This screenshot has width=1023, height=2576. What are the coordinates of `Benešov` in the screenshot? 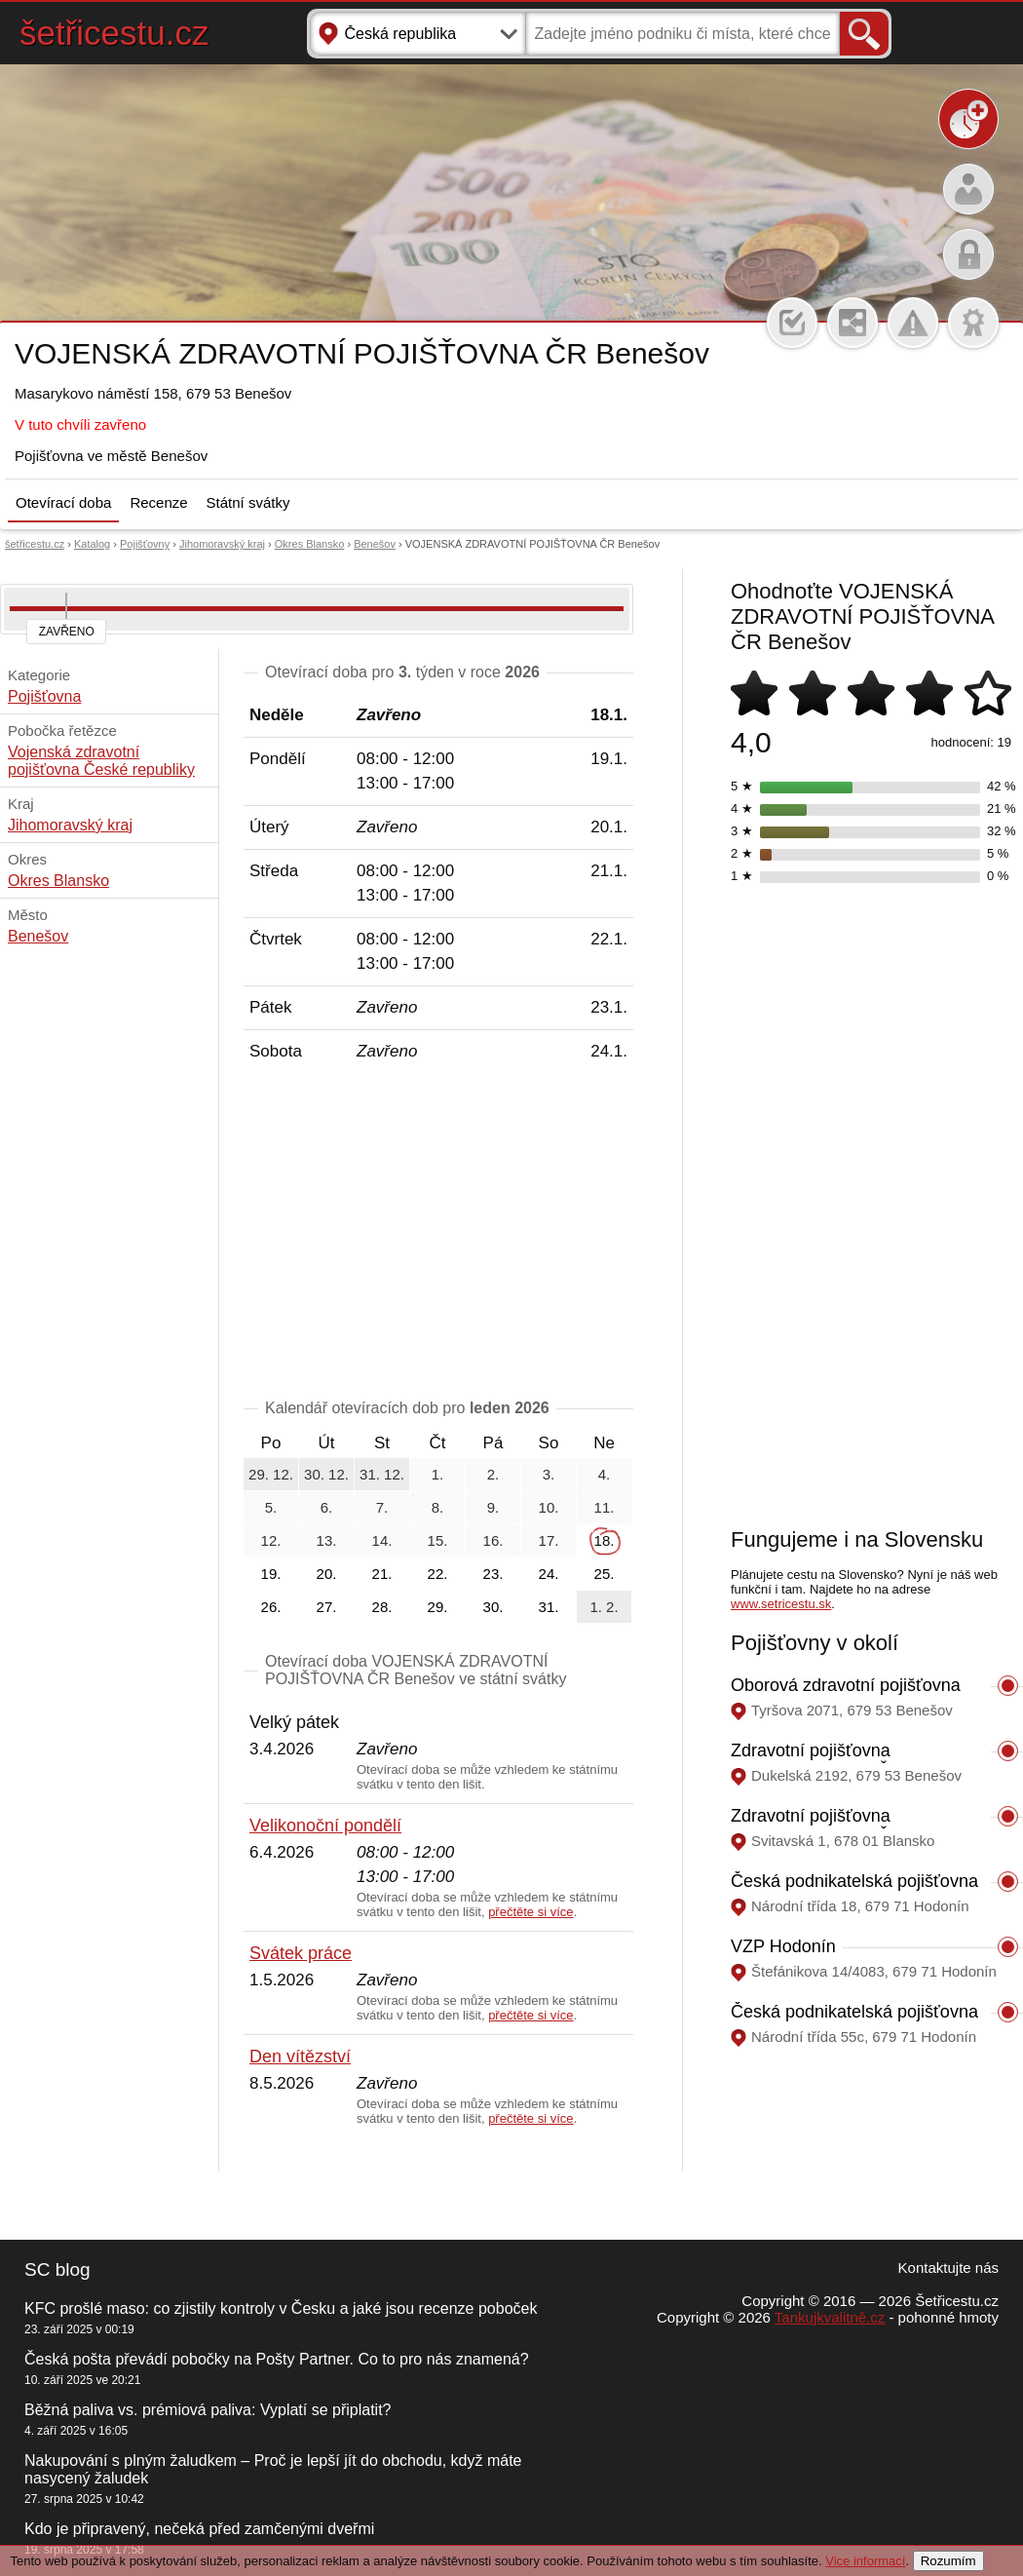 It's located at (375, 544).